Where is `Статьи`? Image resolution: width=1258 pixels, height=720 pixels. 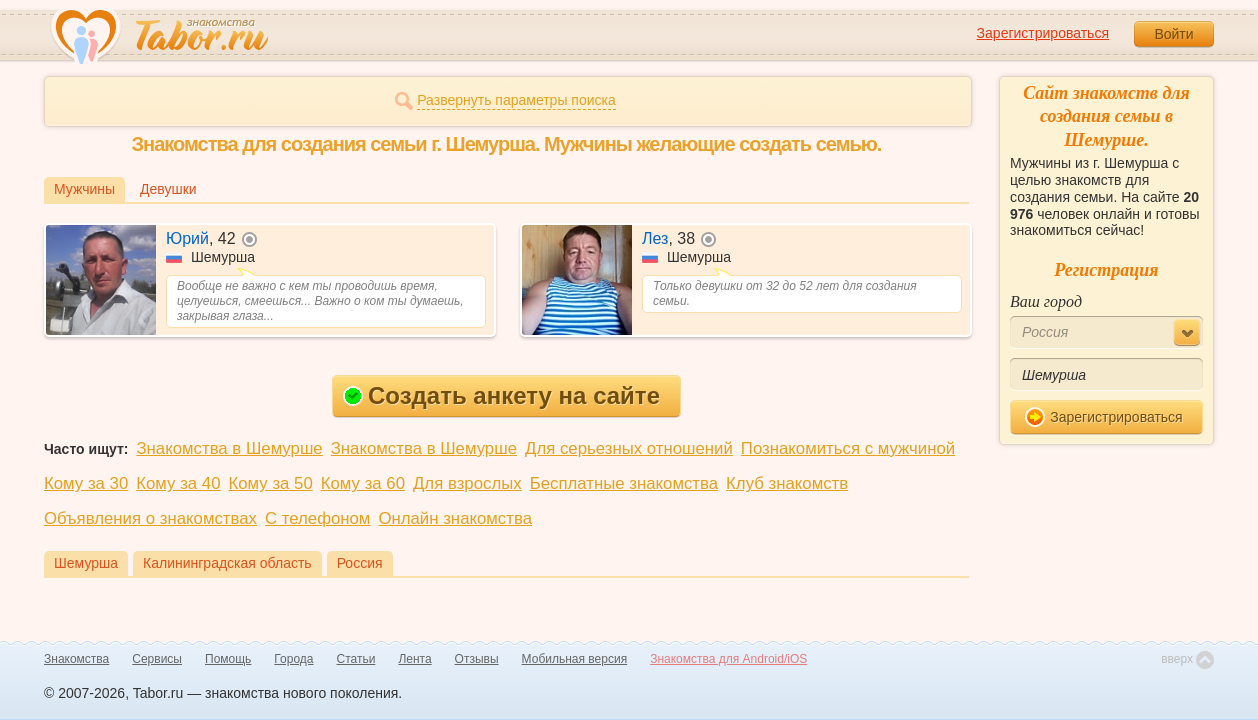
Статьи is located at coordinates (356, 659).